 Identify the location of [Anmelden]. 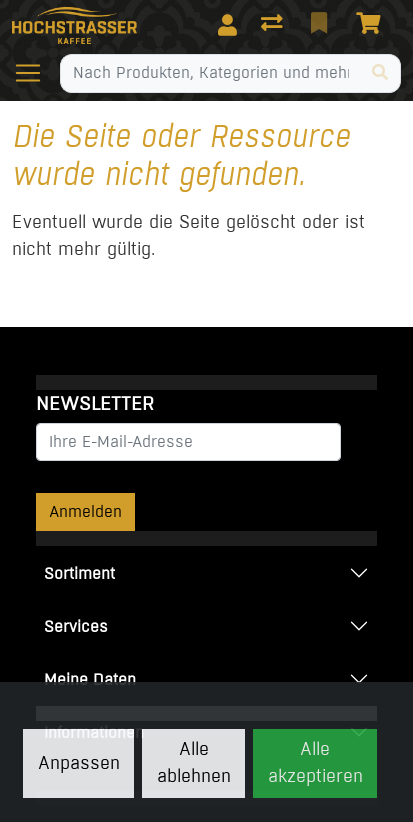
(227, 25).